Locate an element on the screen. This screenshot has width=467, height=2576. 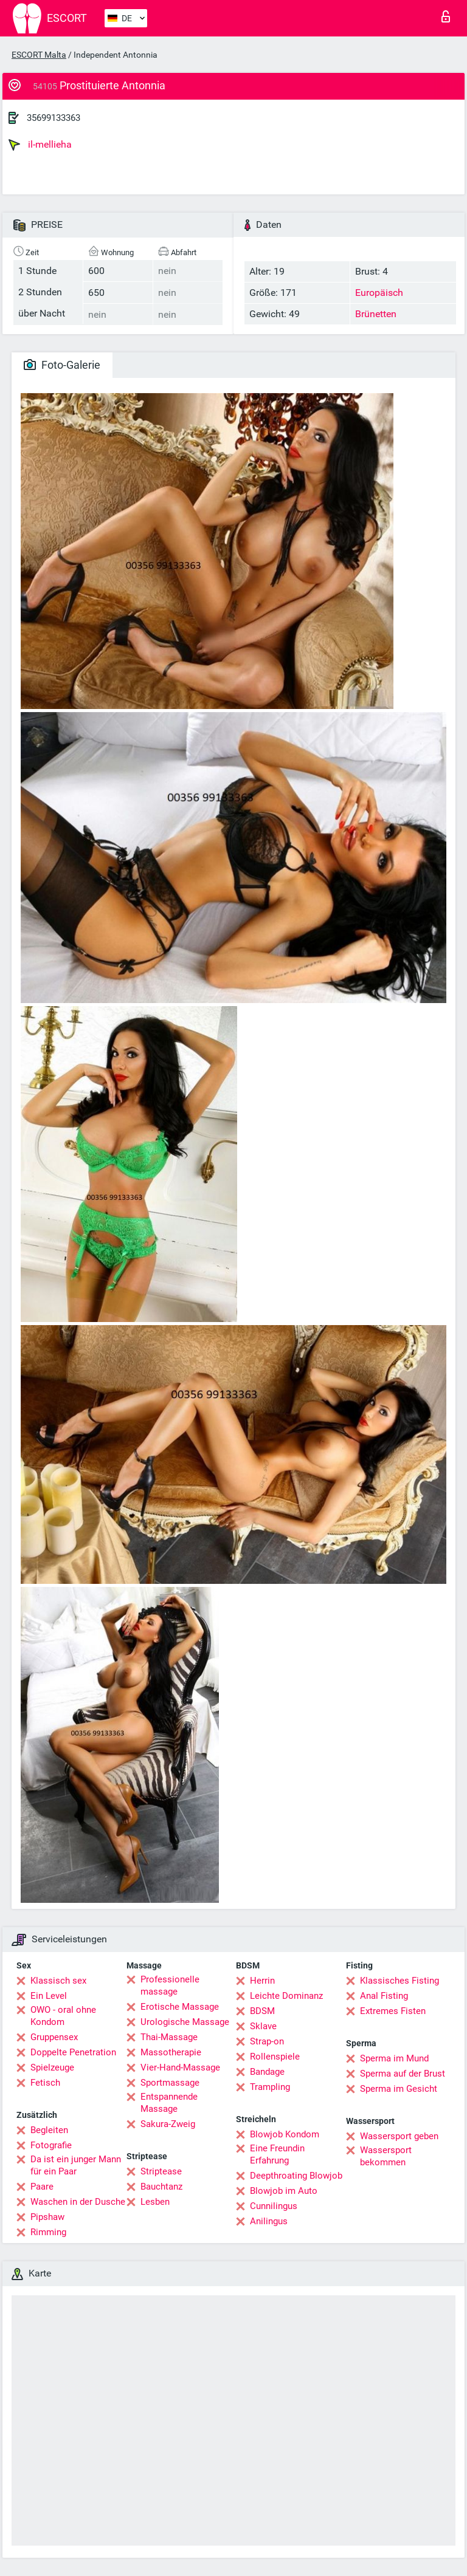
Massotherapie is located at coordinates (170, 2052).